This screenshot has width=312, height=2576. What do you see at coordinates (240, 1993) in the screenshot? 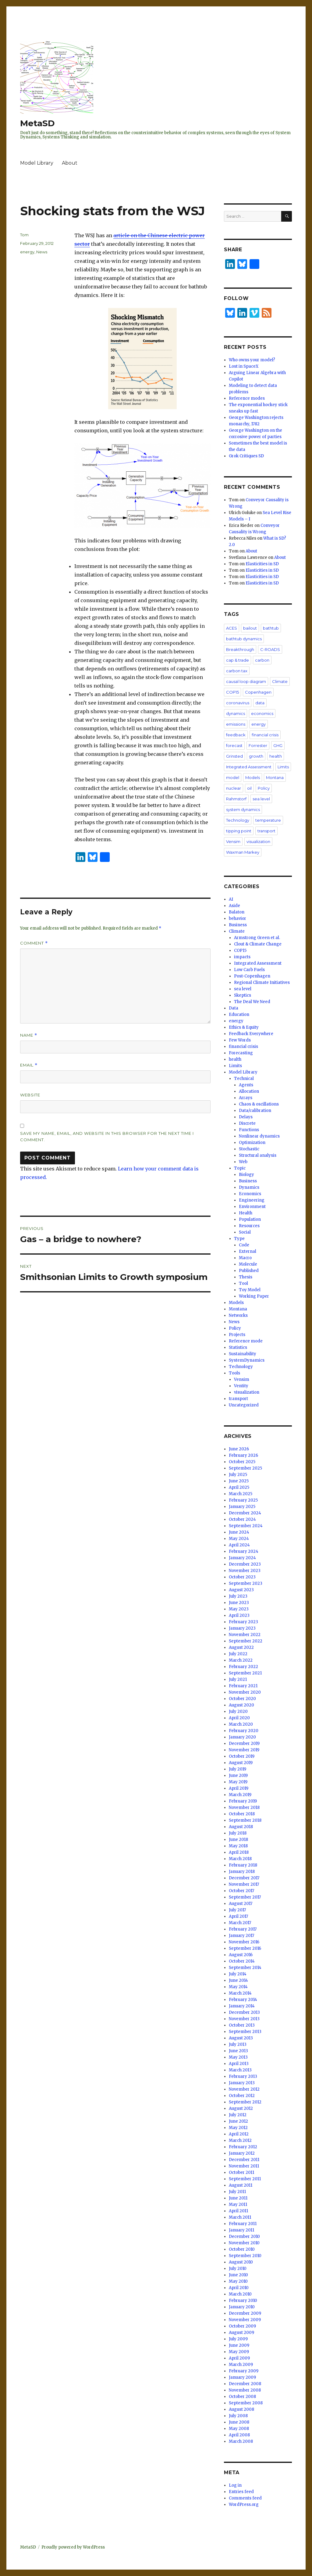
I see `March 2014` at bounding box center [240, 1993].